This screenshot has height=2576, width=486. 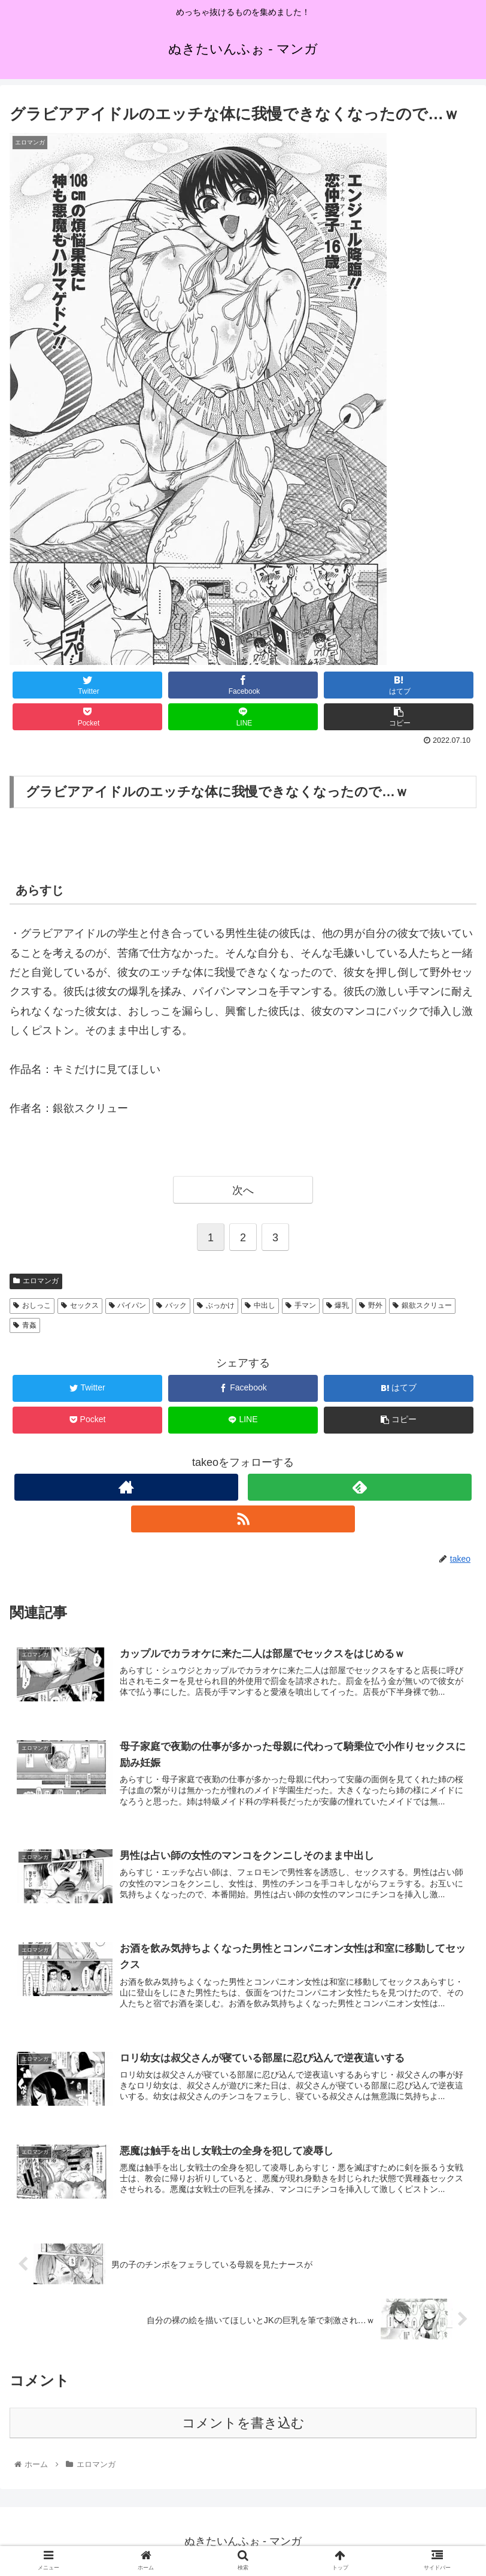 What do you see at coordinates (243, 2422) in the screenshot?
I see `コメントを書き込む` at bounding box center [243, 2422].